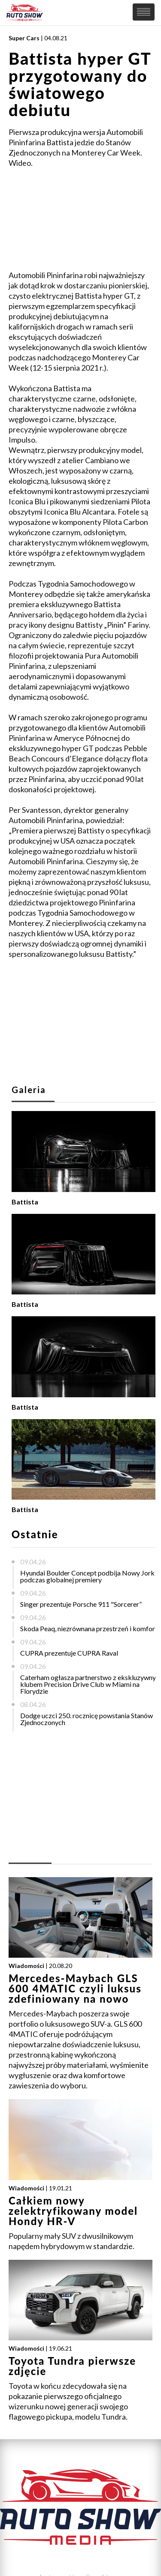 This screenshot has height=2576, width=161. What do you see at coordinates (81, 1604) in the screenshot?
I see `Singer prezentuje Porsche 911 "Sorcerer”` at bounding box center [81, 1604].